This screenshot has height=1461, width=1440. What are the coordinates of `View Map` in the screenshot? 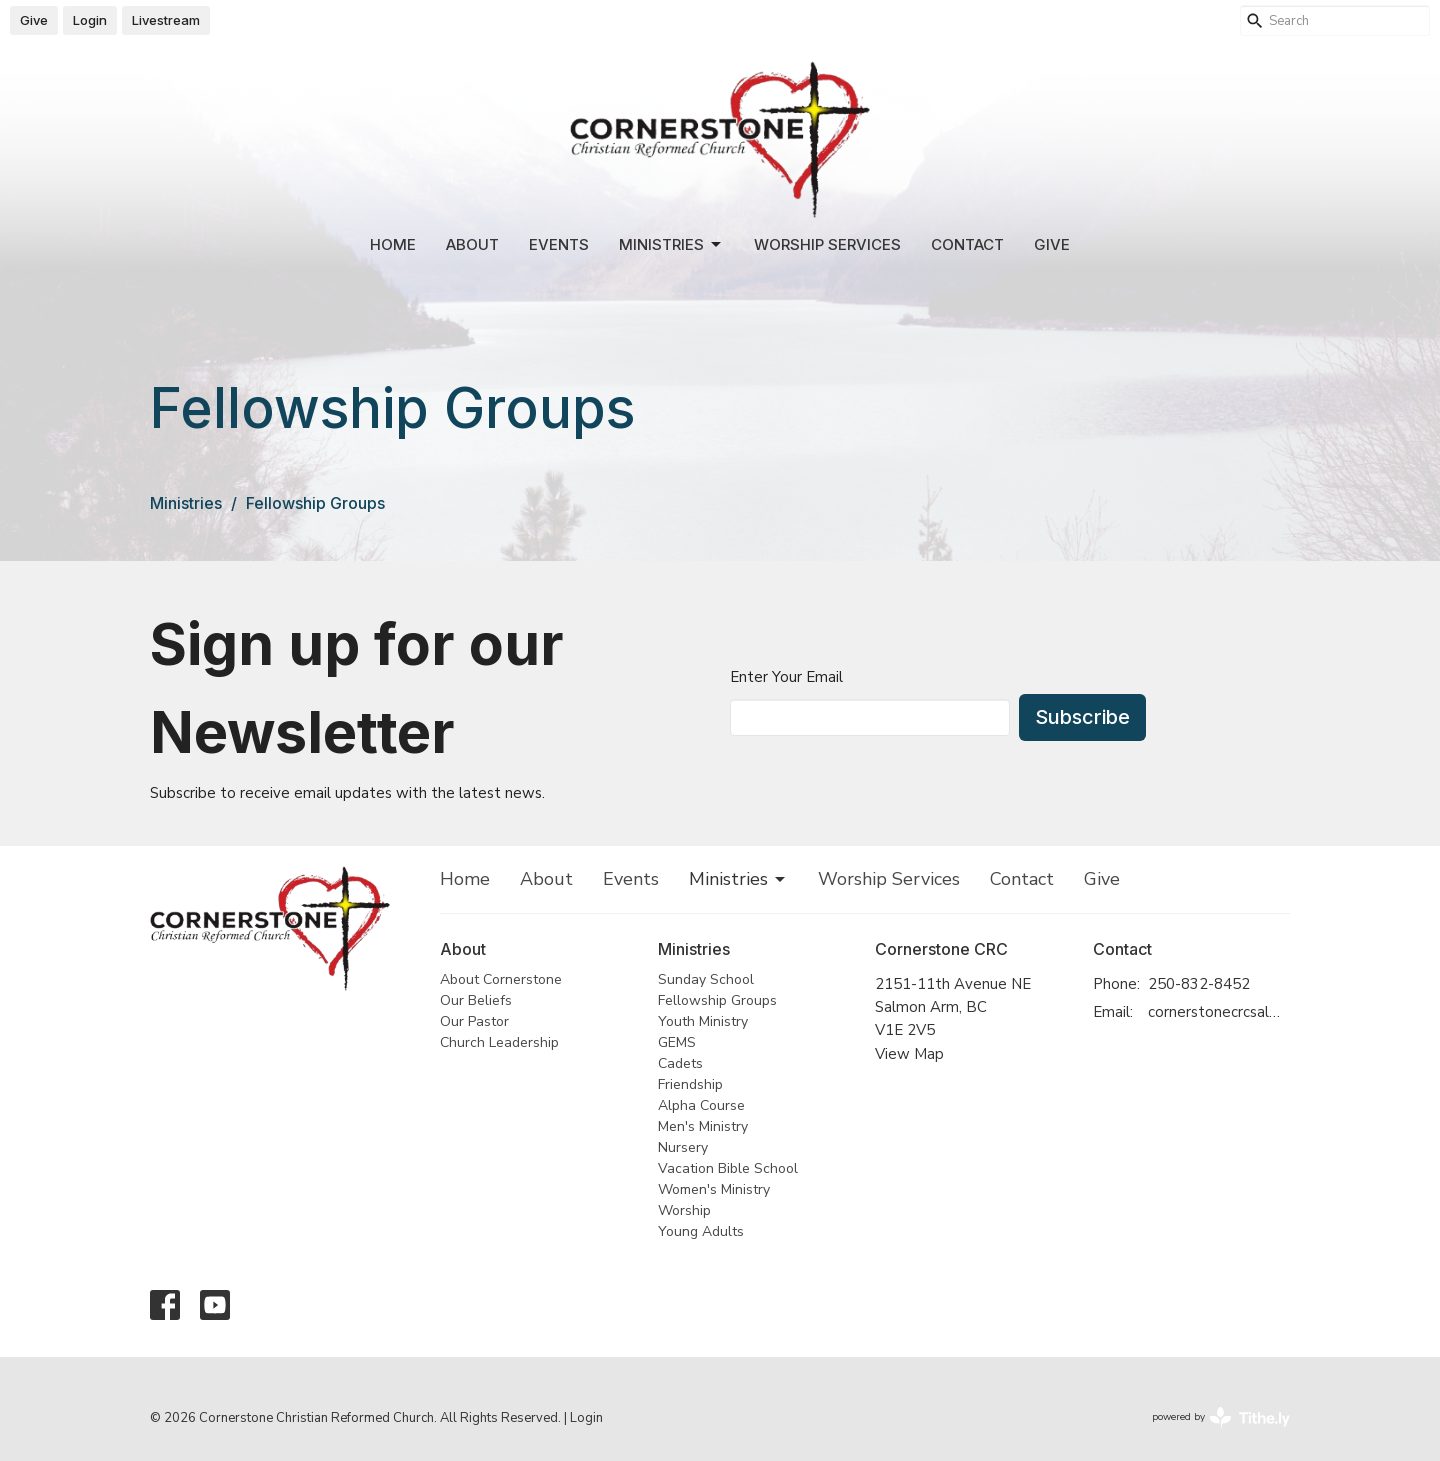 It's located at (909, 1054).